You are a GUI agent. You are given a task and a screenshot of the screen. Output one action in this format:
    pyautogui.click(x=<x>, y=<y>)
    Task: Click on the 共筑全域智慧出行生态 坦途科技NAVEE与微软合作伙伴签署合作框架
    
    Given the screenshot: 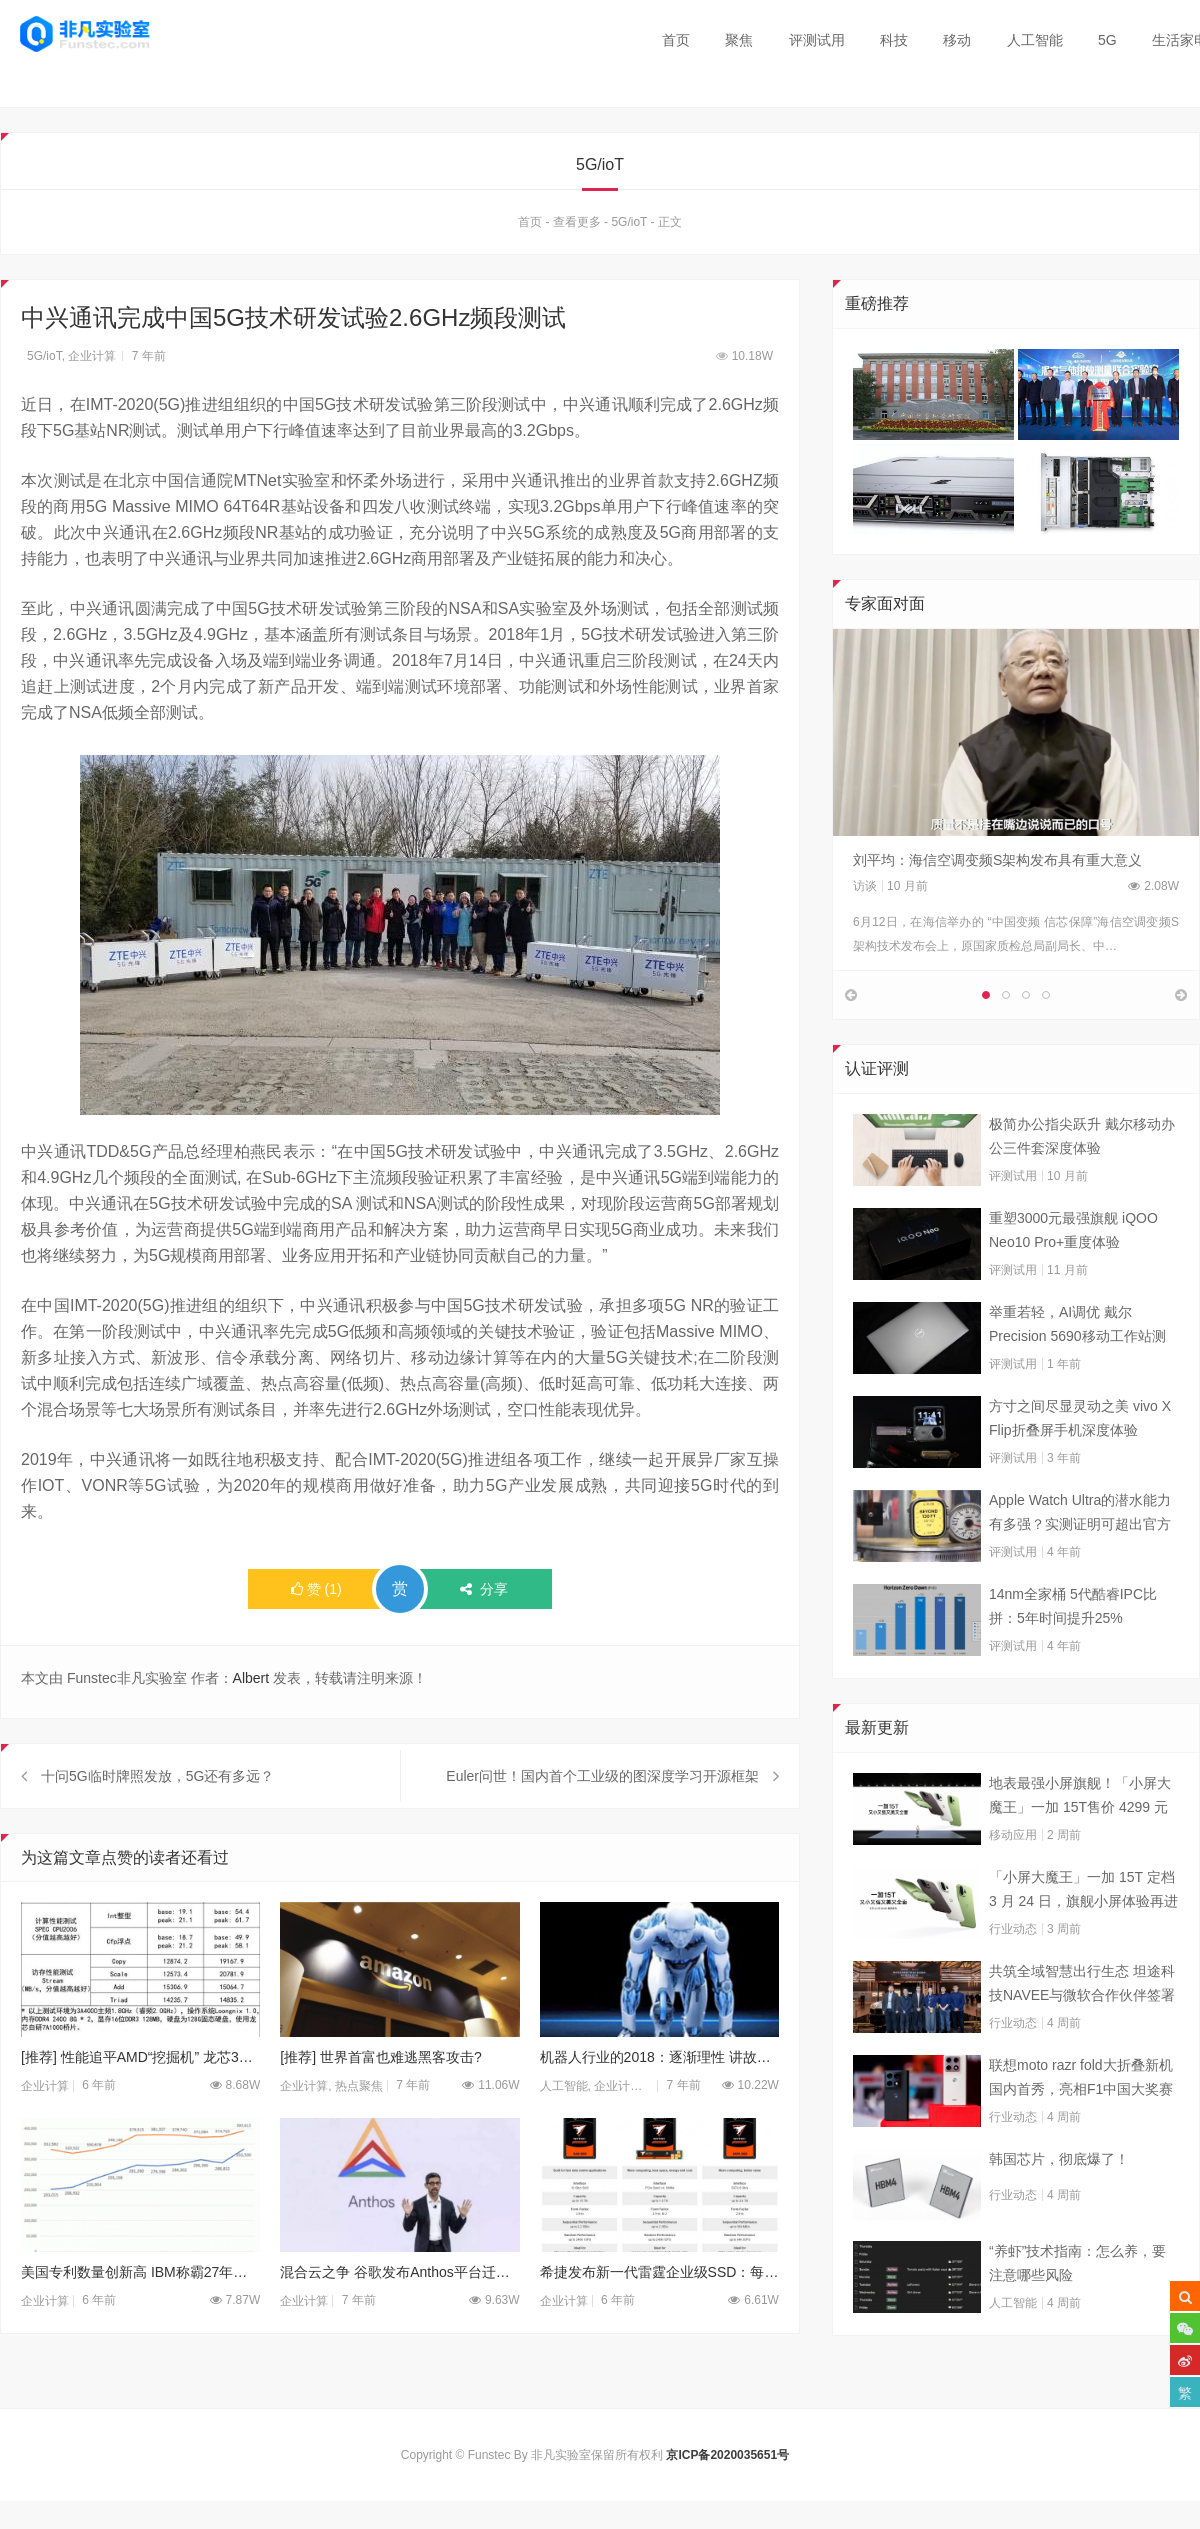 What is the action you would take?
    pyautogui.click(x=1082, y=2030)
    